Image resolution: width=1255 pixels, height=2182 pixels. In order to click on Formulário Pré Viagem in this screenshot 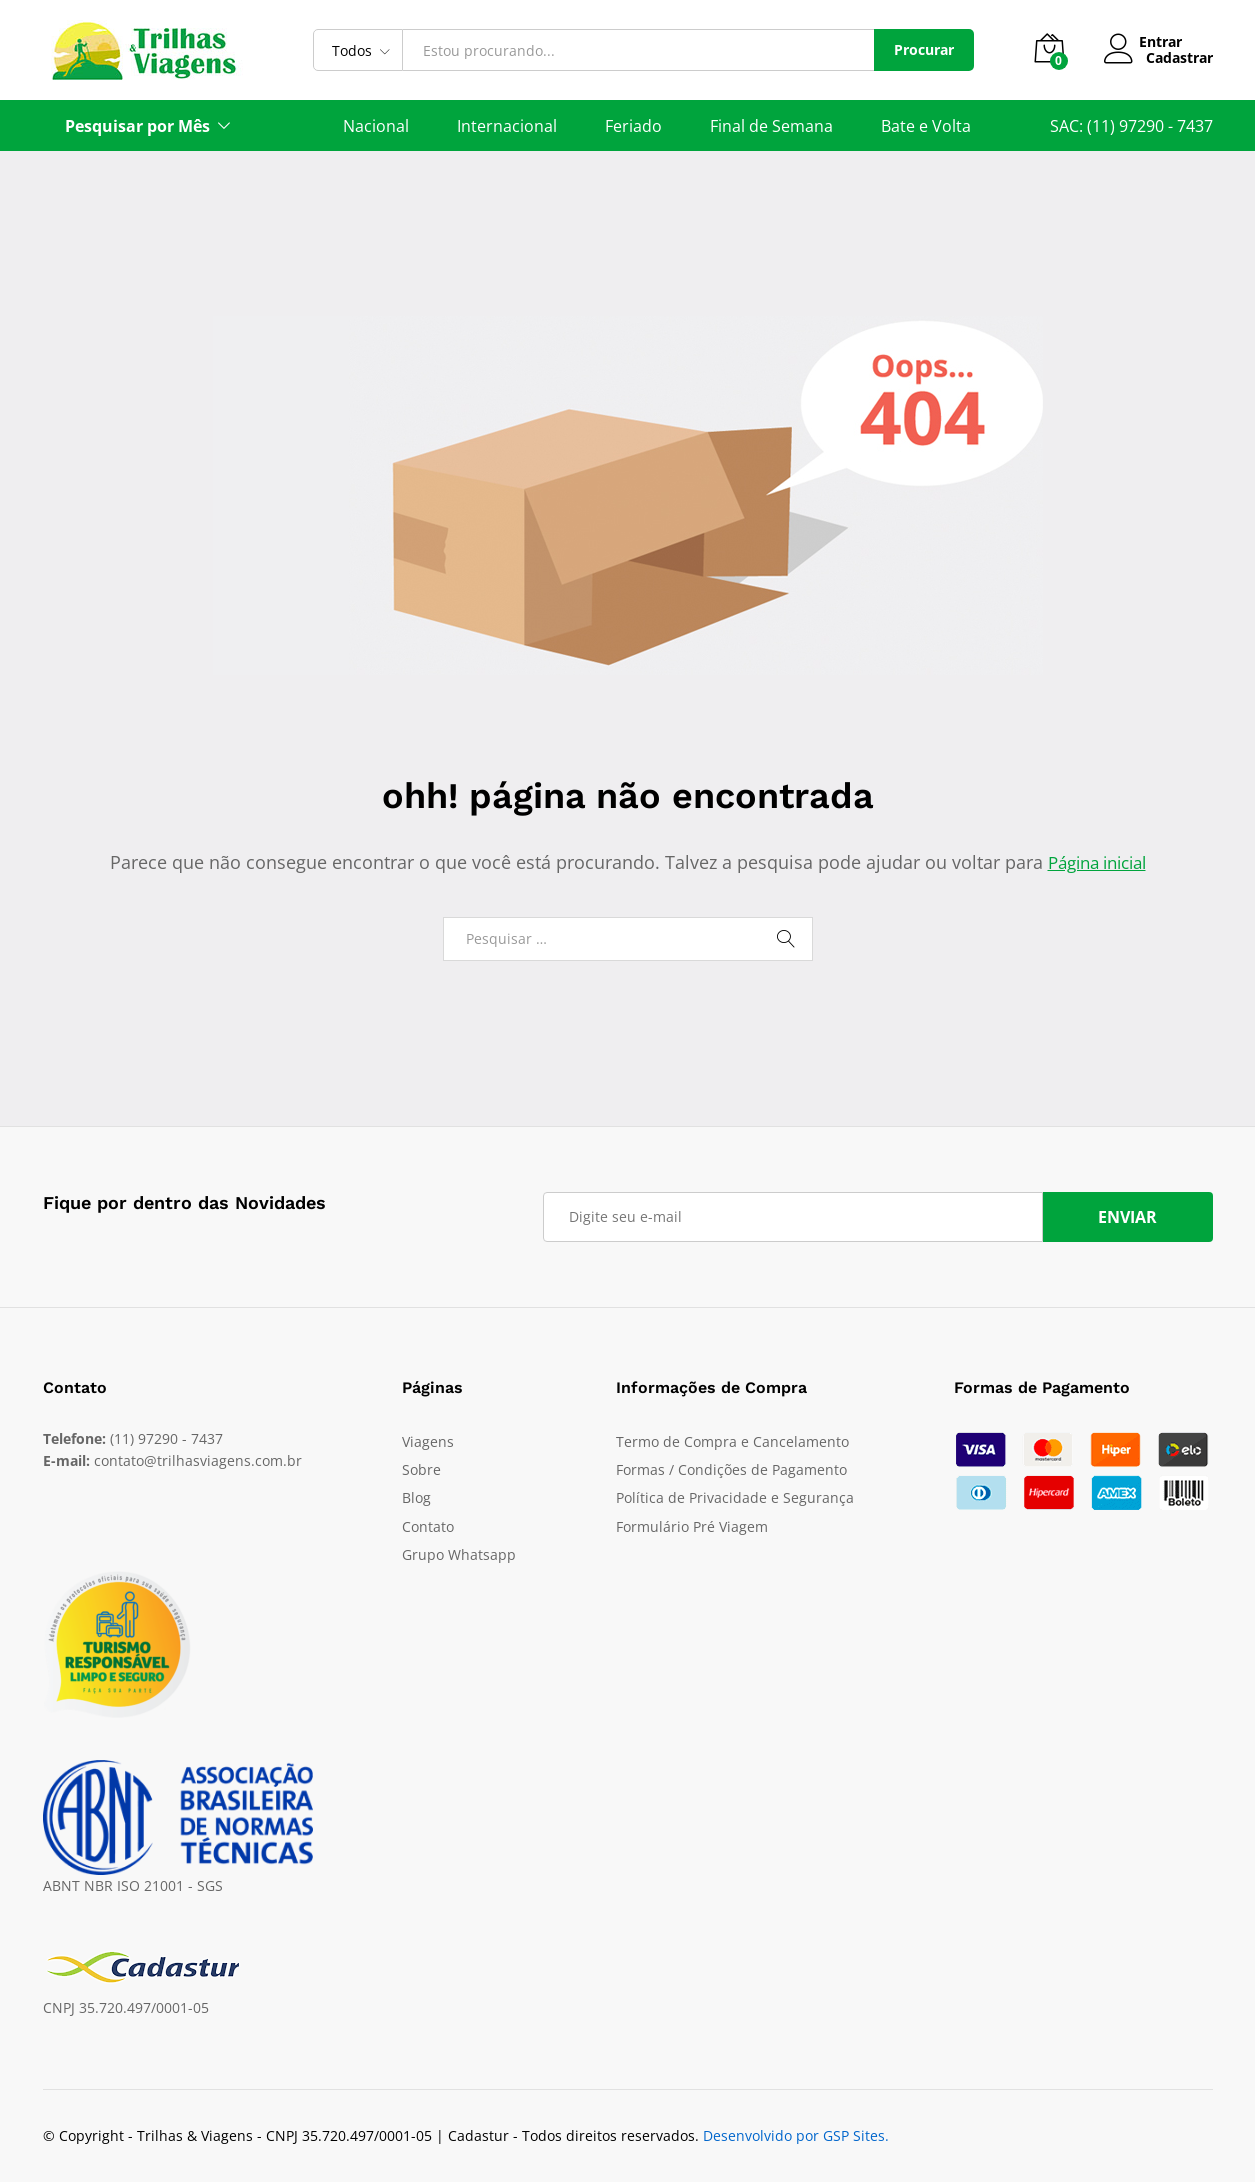, I will do `click(692, 1526)`.